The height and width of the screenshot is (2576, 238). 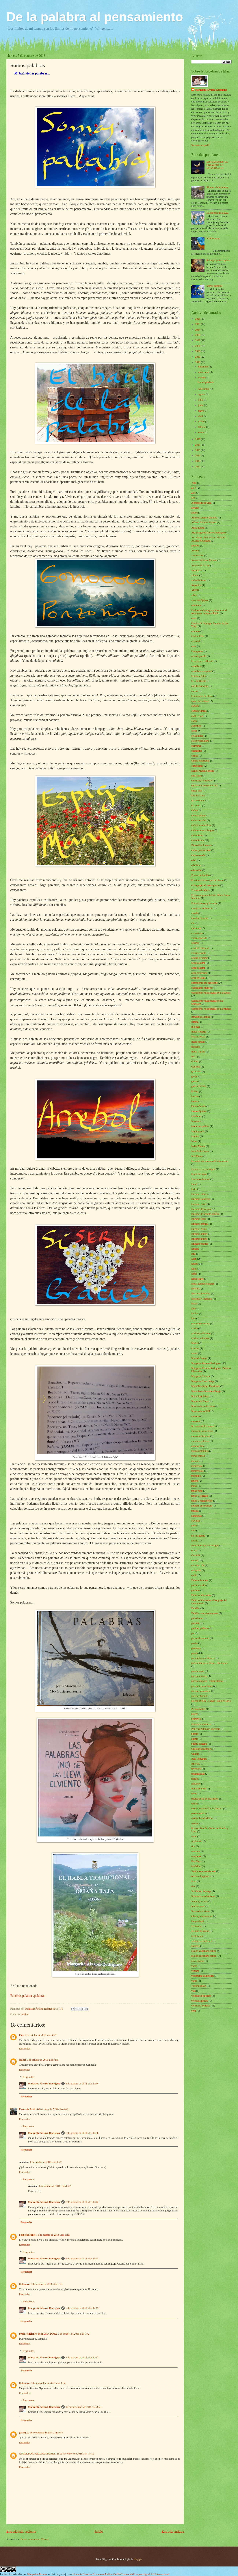 What do you see at coordinates (193, 646) in the screenshot?
I see `carta` at bounding box center [193, 646].